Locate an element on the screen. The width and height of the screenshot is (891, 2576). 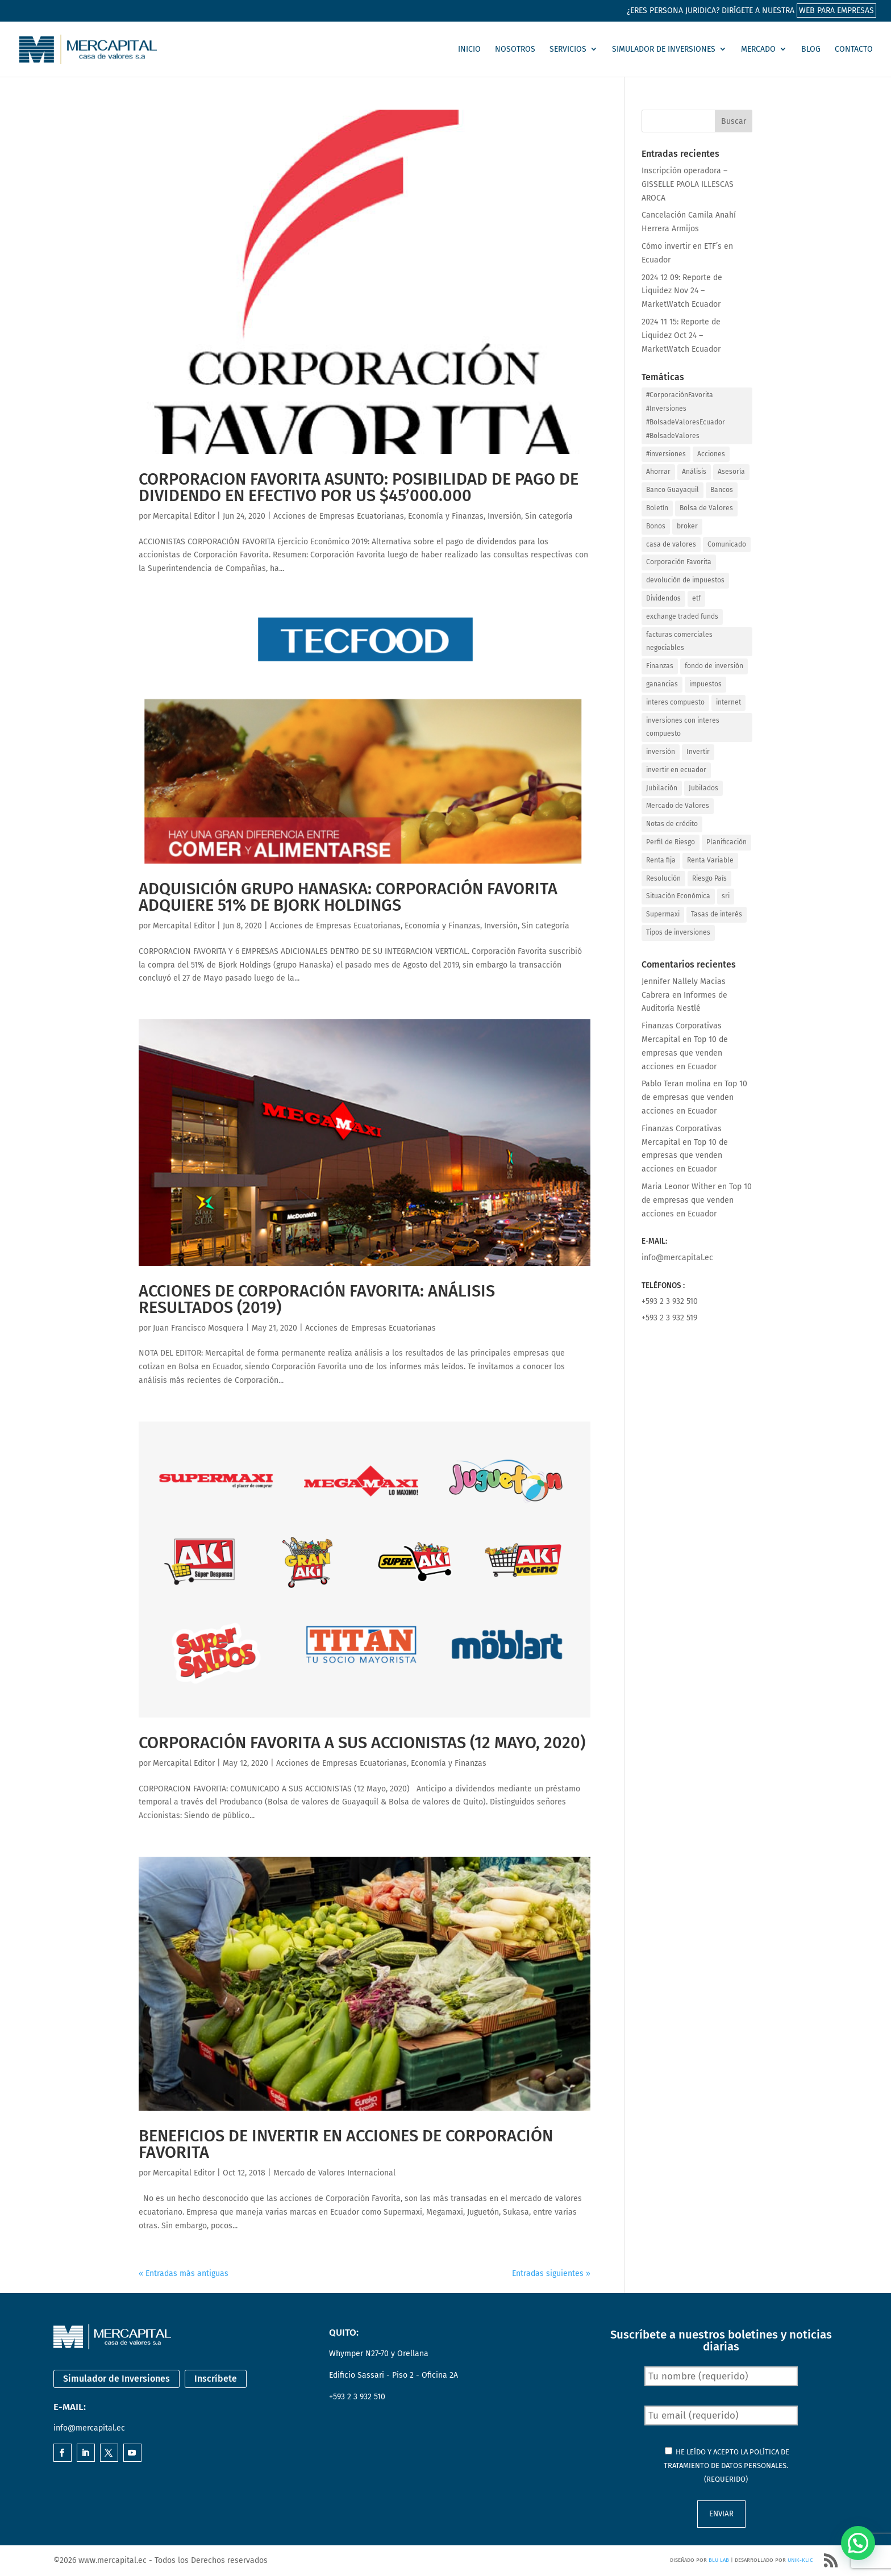
« Entradas más antiguas is located at coordinates (183, 2273).